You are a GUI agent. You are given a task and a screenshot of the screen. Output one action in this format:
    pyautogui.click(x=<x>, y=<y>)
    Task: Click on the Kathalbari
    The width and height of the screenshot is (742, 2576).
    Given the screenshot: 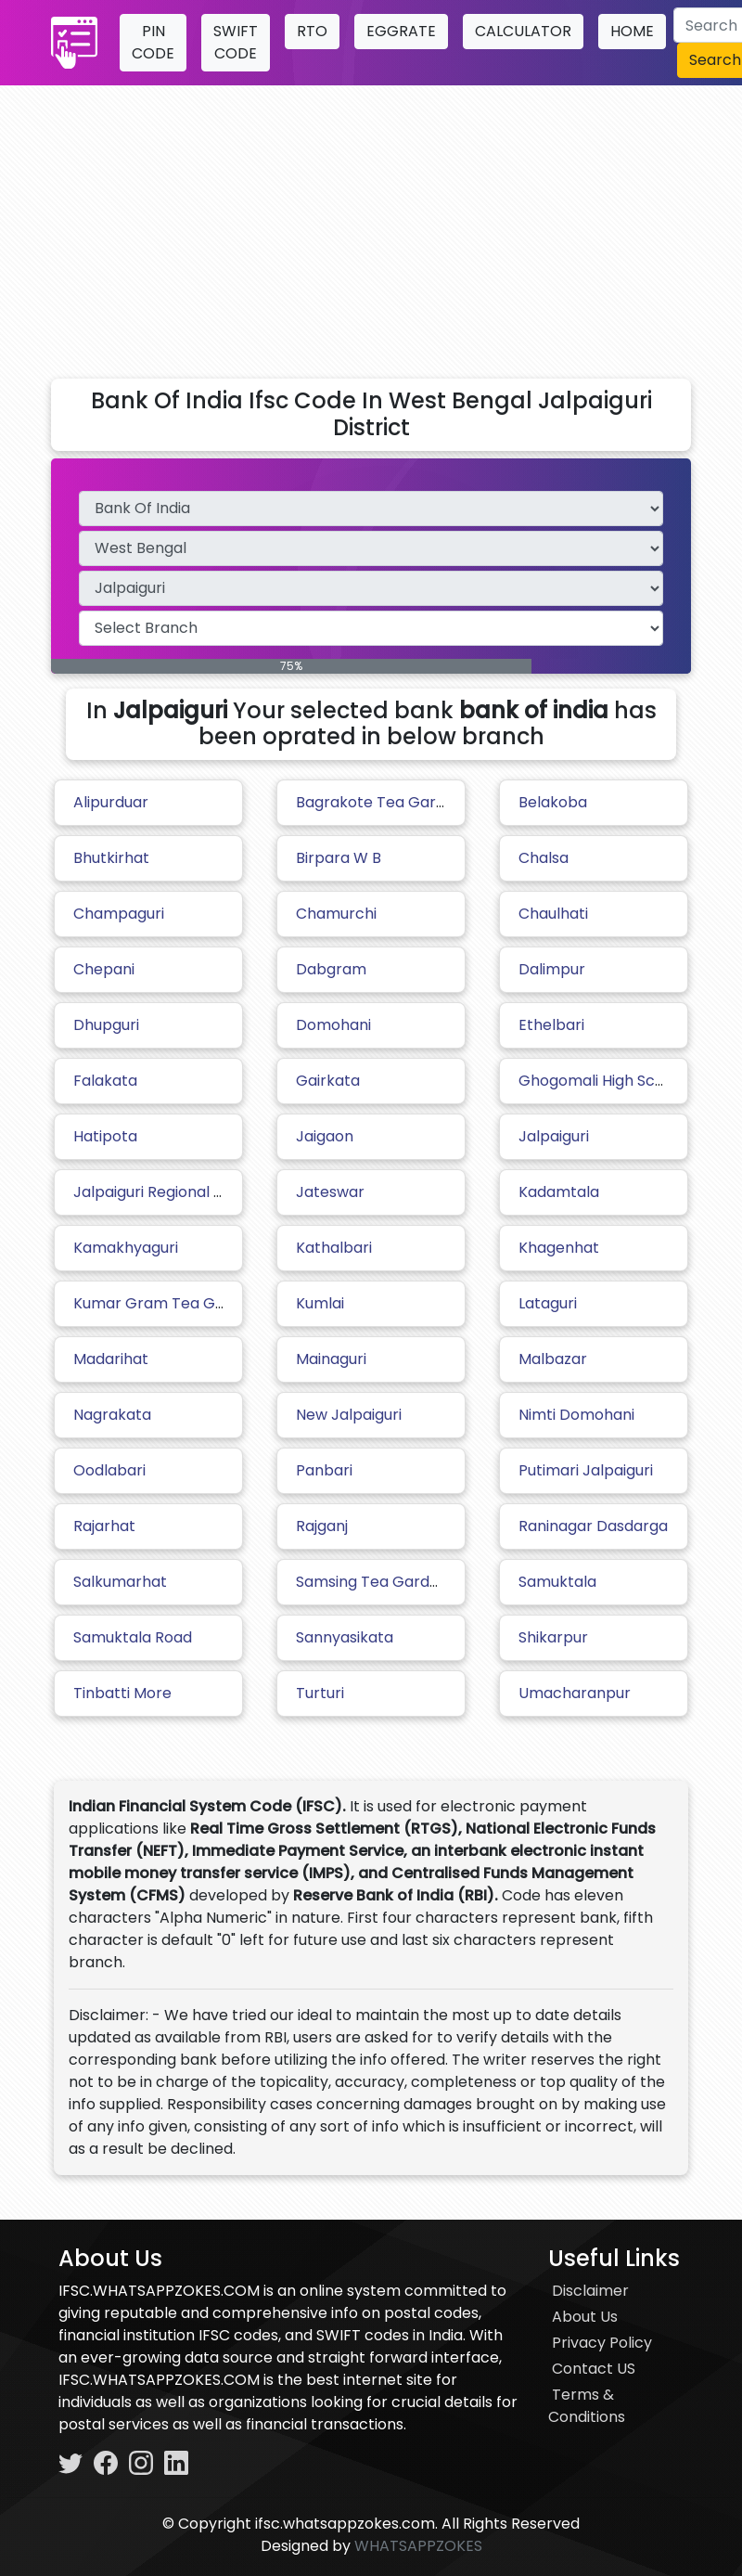 What is the action you would take?
    pyautogui.click(x=334, y=1247)
    